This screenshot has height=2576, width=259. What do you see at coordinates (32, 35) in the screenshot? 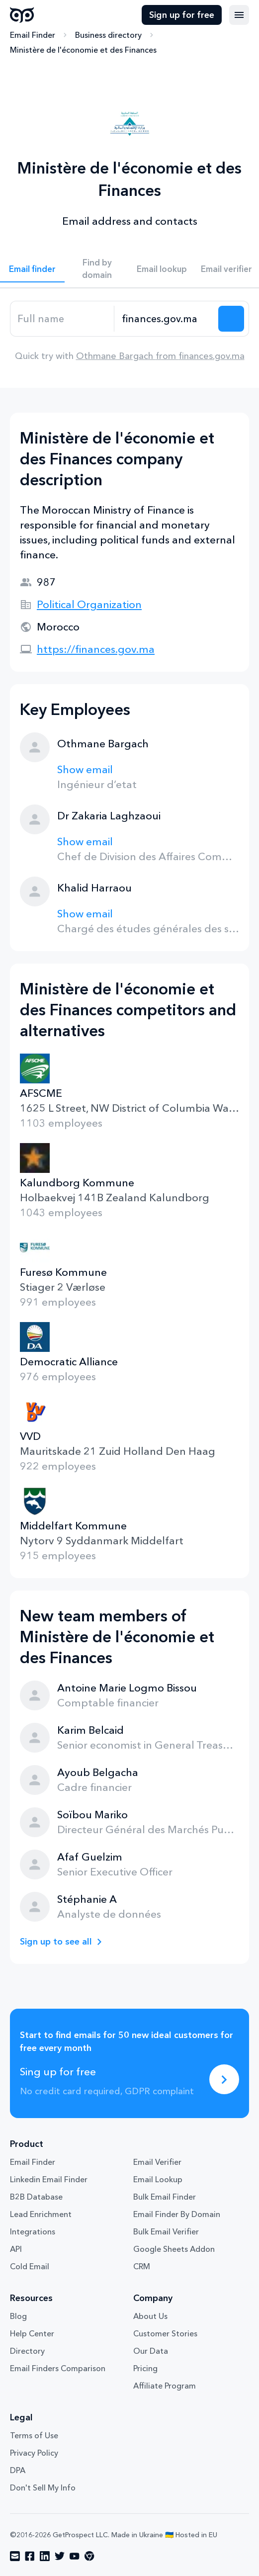
I see `Email Finder` at bounding box center [32, 35].